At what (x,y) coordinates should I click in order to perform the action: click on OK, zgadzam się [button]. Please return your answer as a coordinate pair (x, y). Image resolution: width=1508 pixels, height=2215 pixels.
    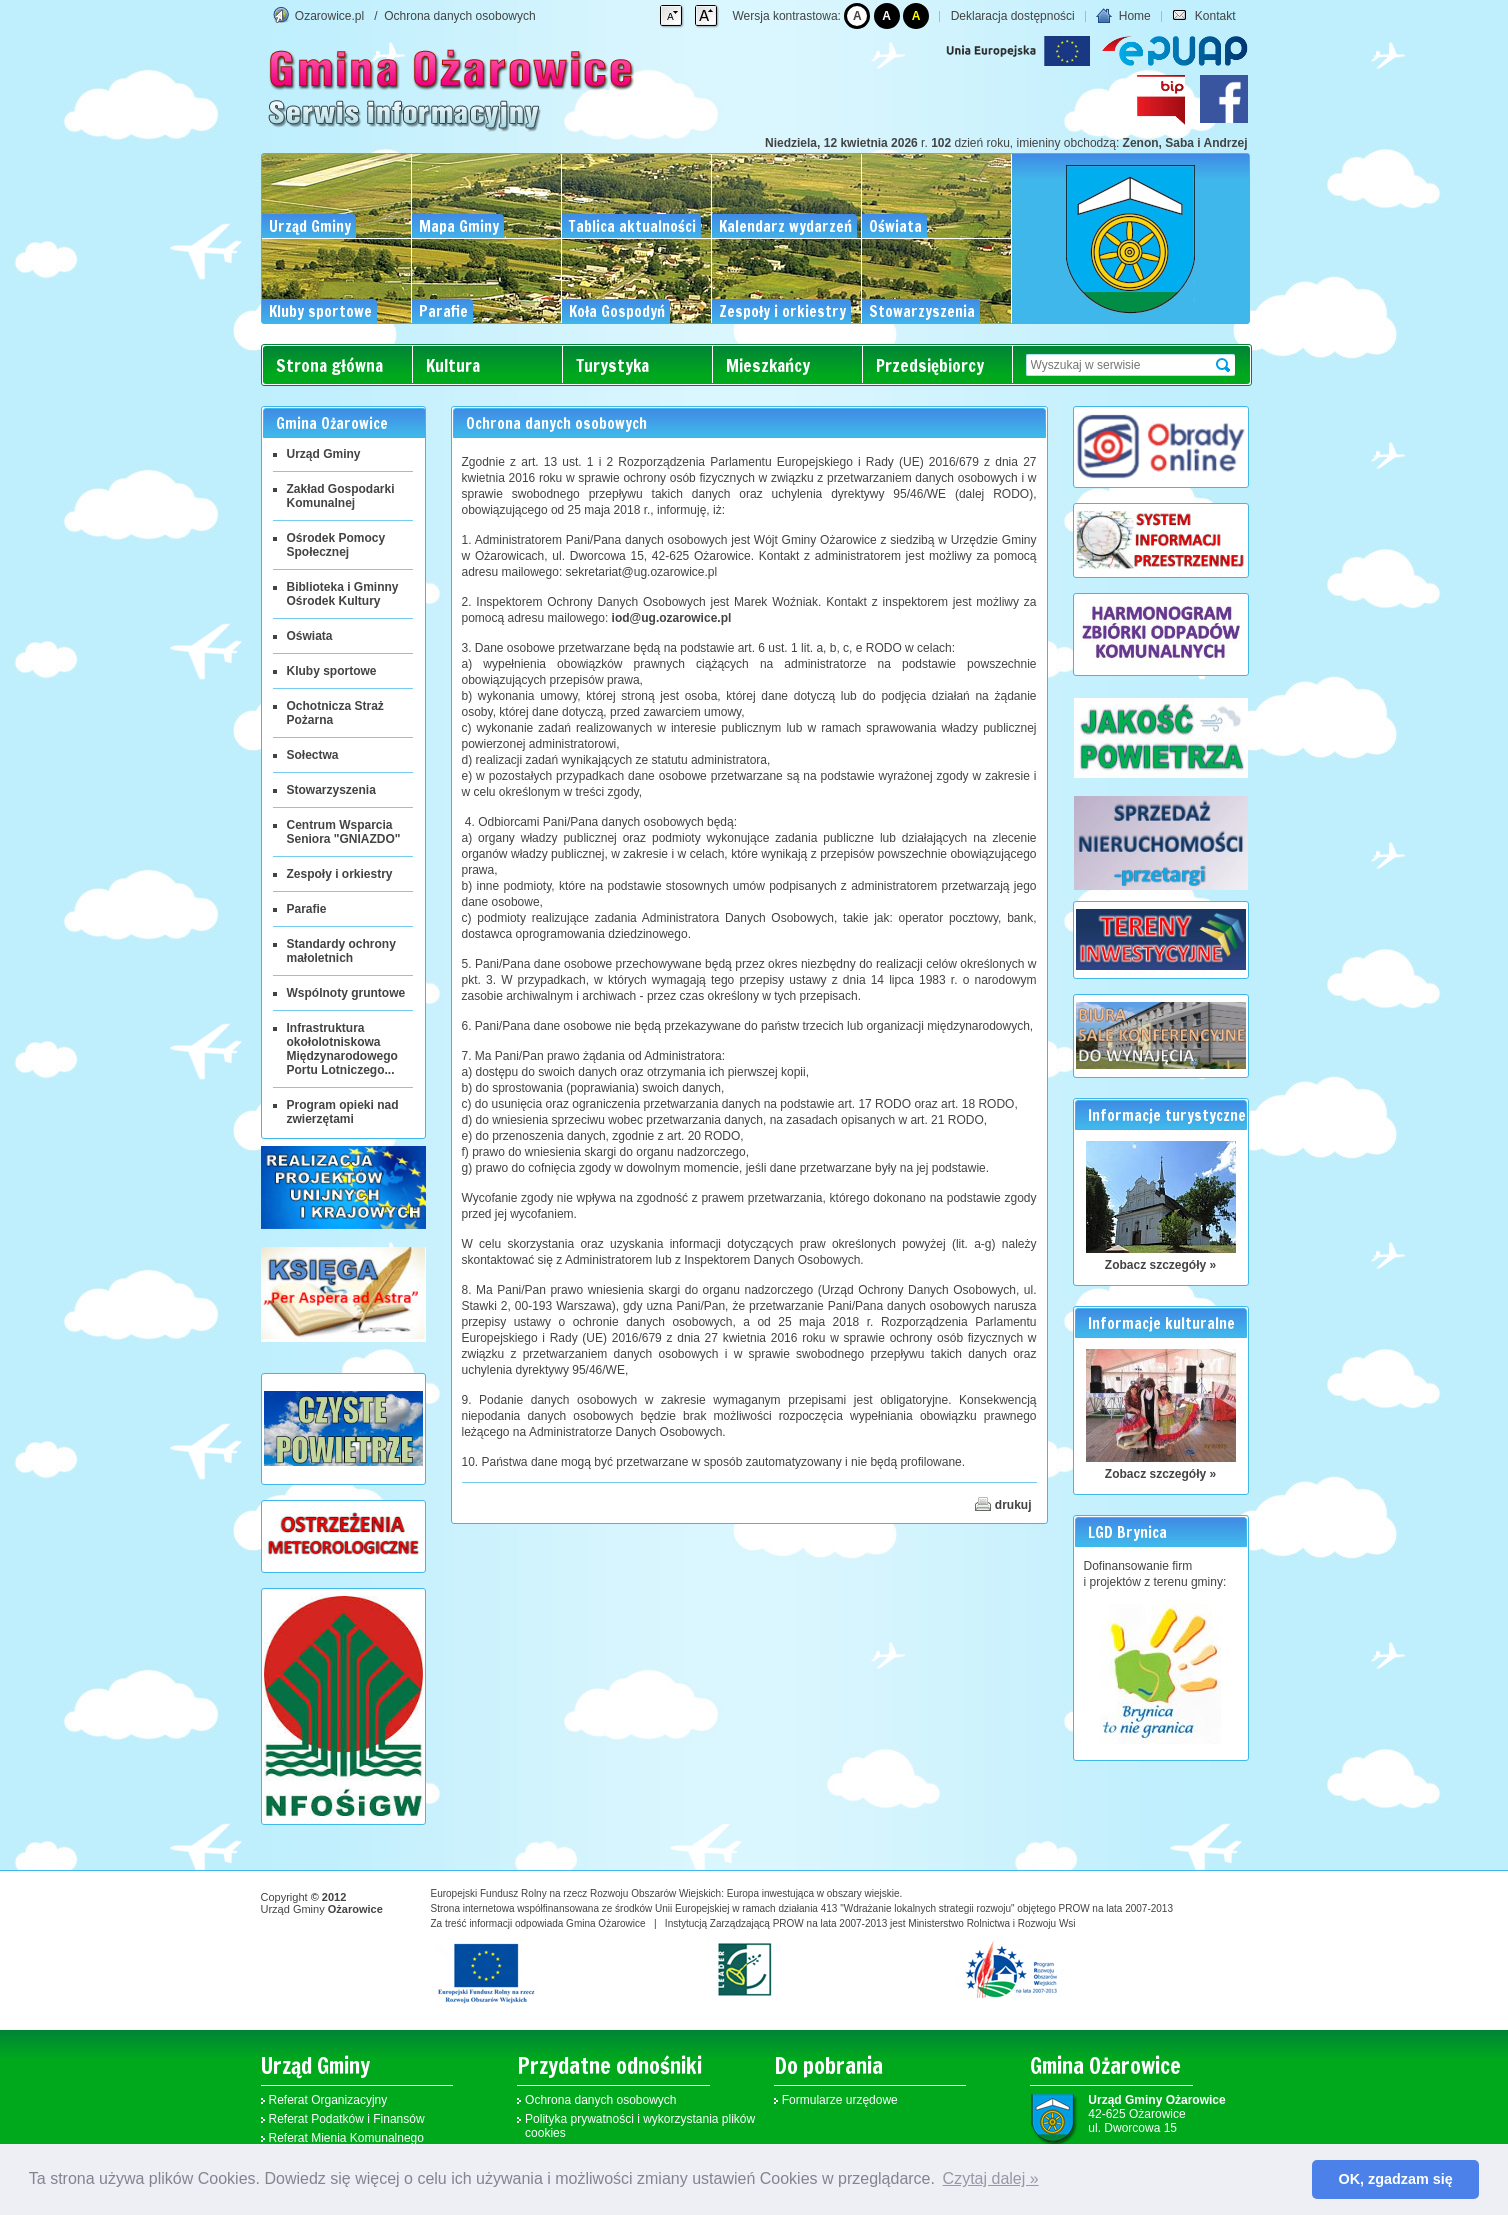
    Looking at the image, I should click on (1396, 2179).